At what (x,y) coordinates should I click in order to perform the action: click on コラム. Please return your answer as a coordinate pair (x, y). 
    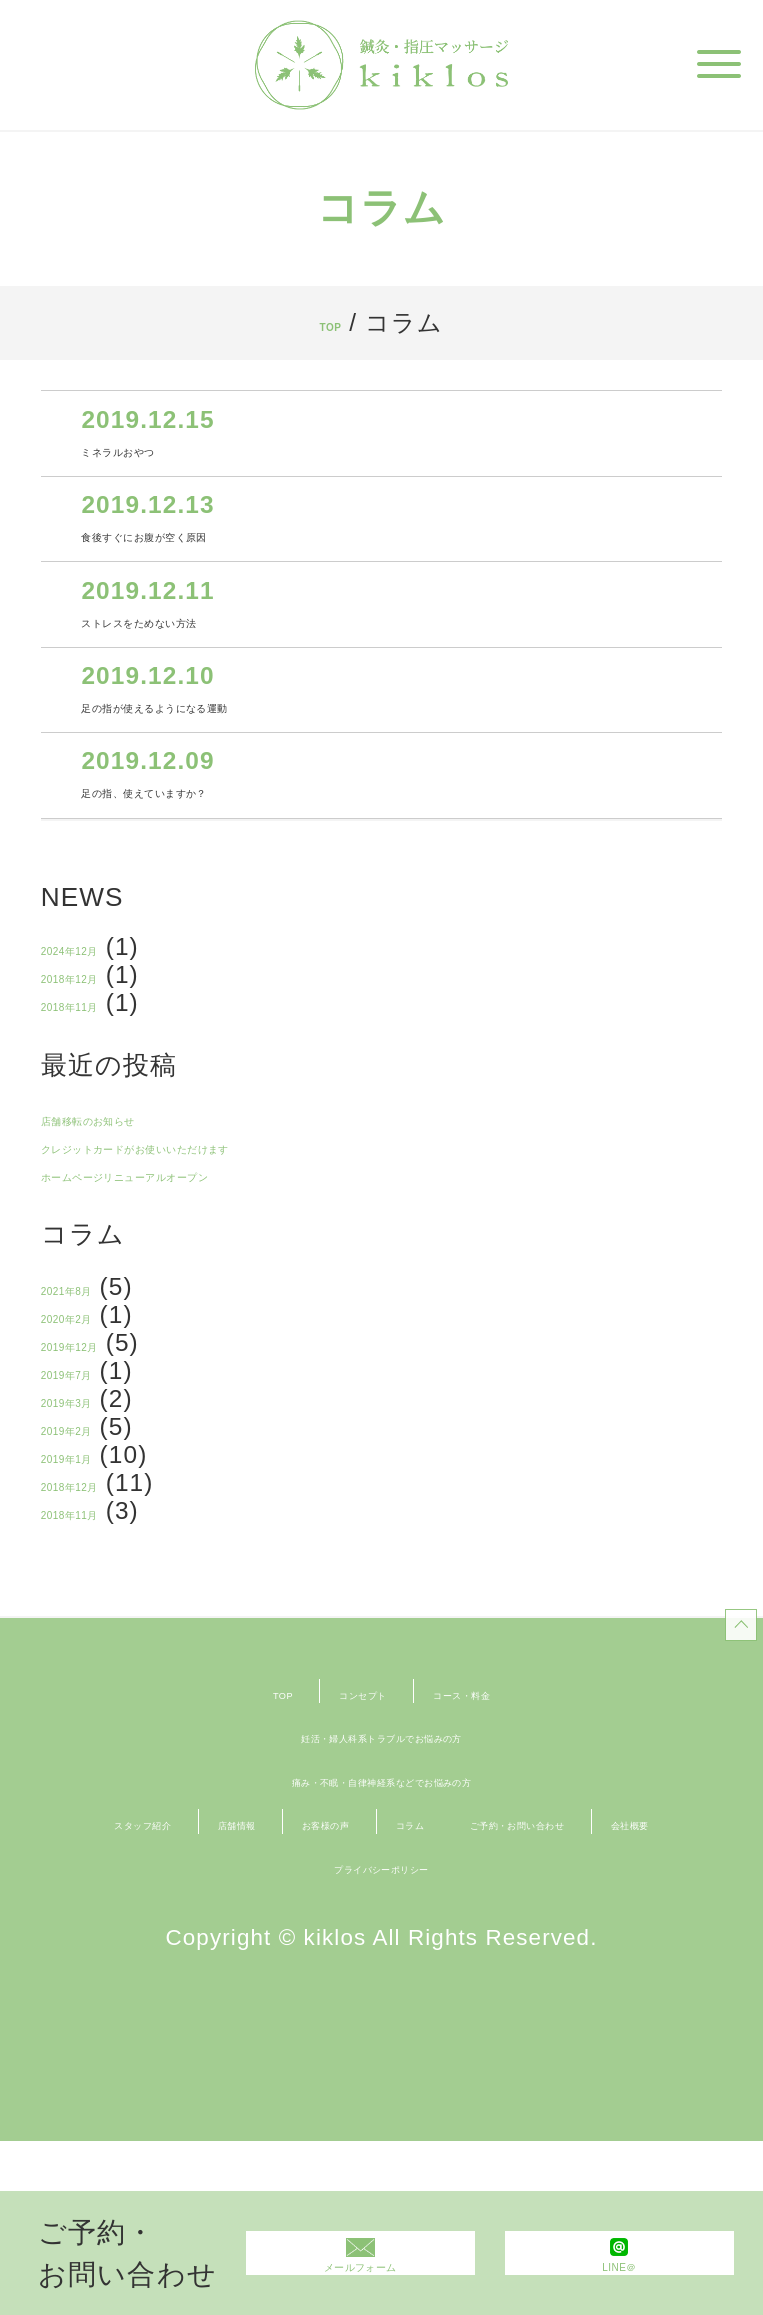
    Looking at the image, I should click on (627, 1951).